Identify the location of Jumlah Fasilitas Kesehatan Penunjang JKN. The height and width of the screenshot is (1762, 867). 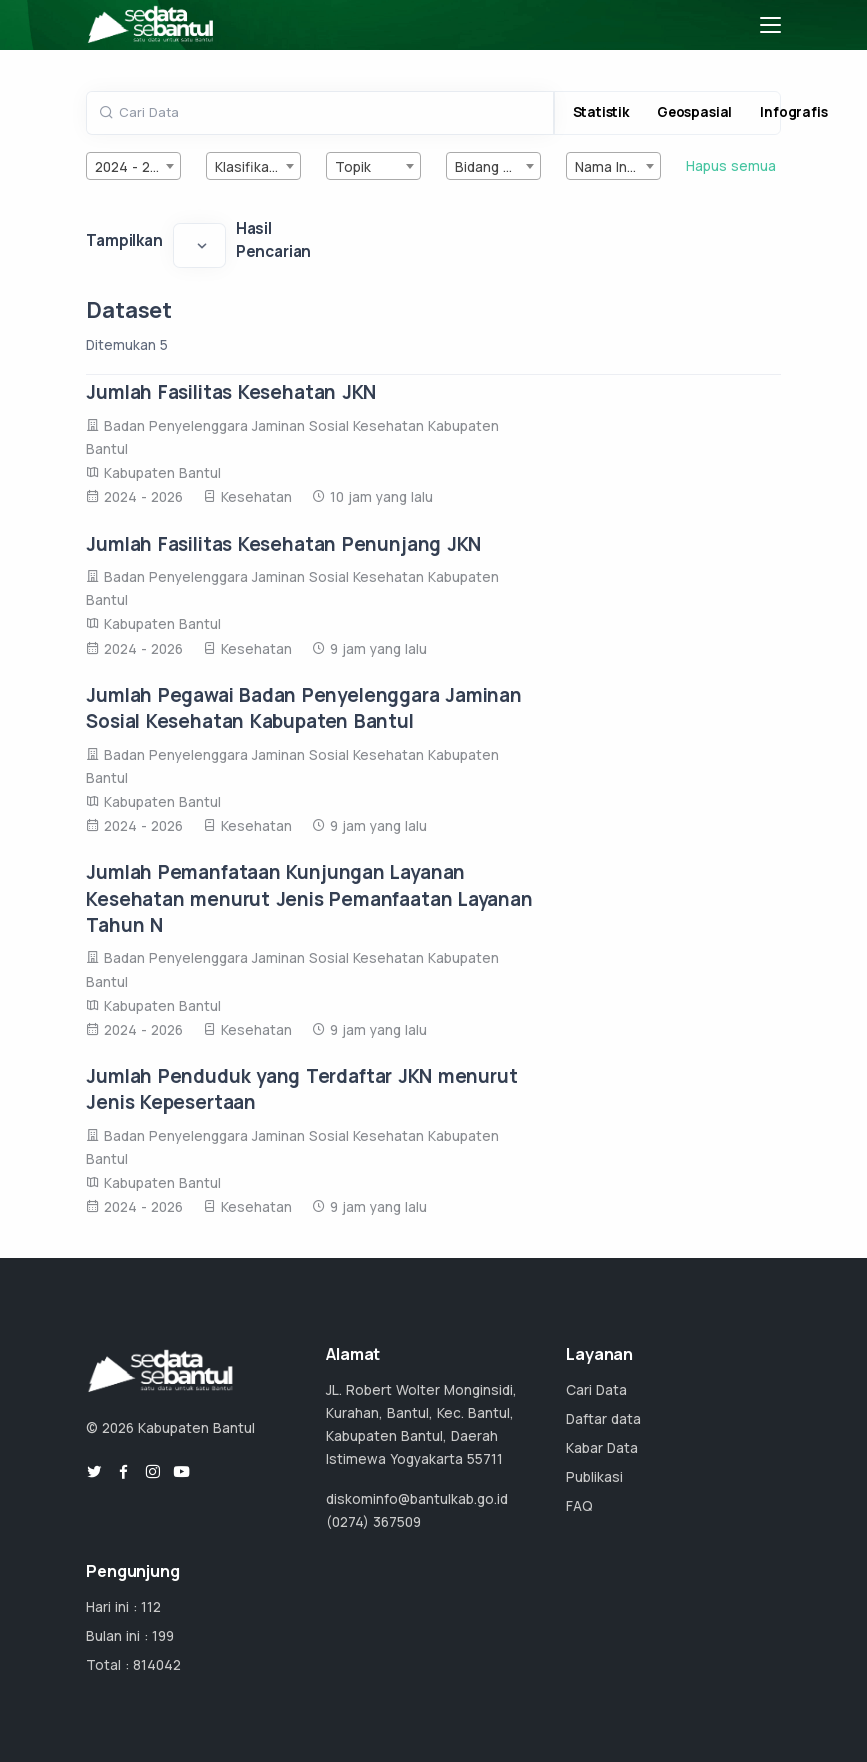
(283, 544).